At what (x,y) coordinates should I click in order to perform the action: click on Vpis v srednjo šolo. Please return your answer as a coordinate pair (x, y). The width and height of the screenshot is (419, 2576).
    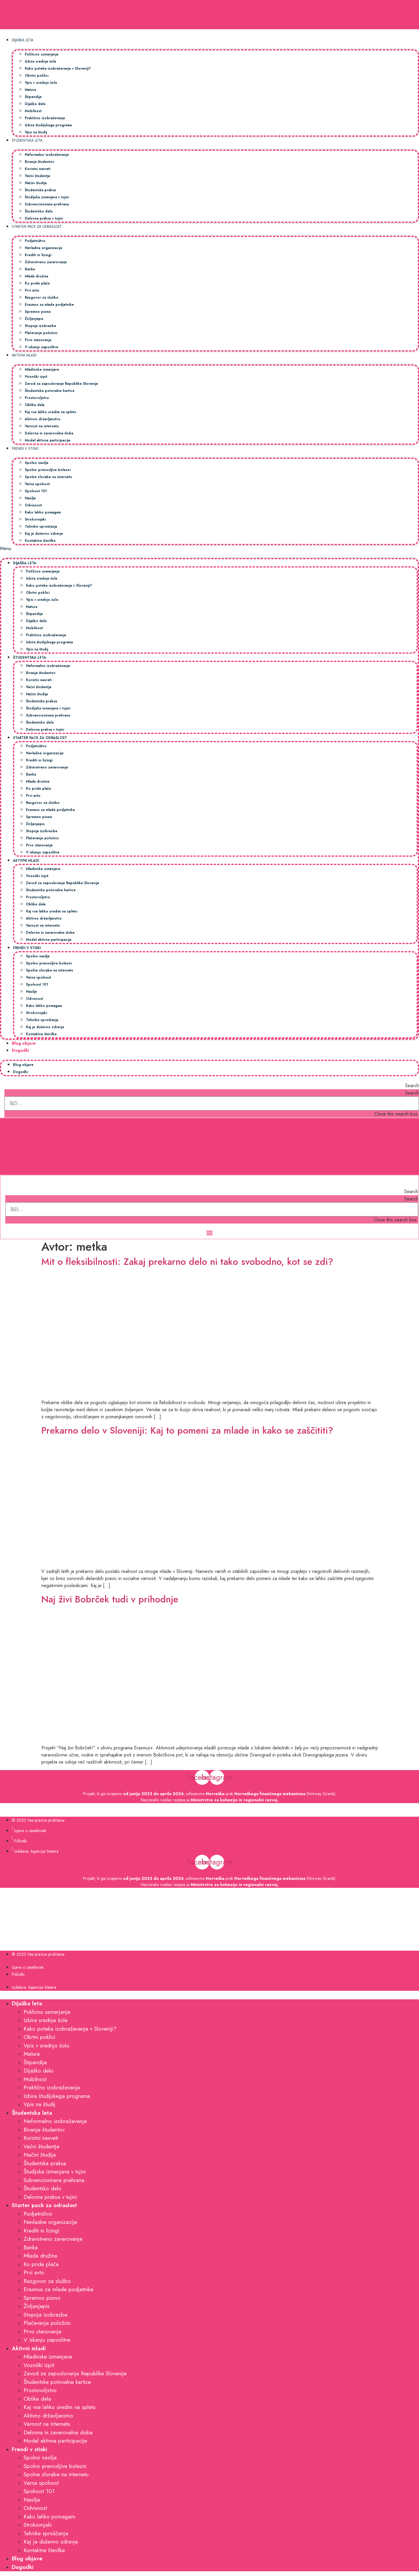
    Looking at the image, I should click on (41, 82).